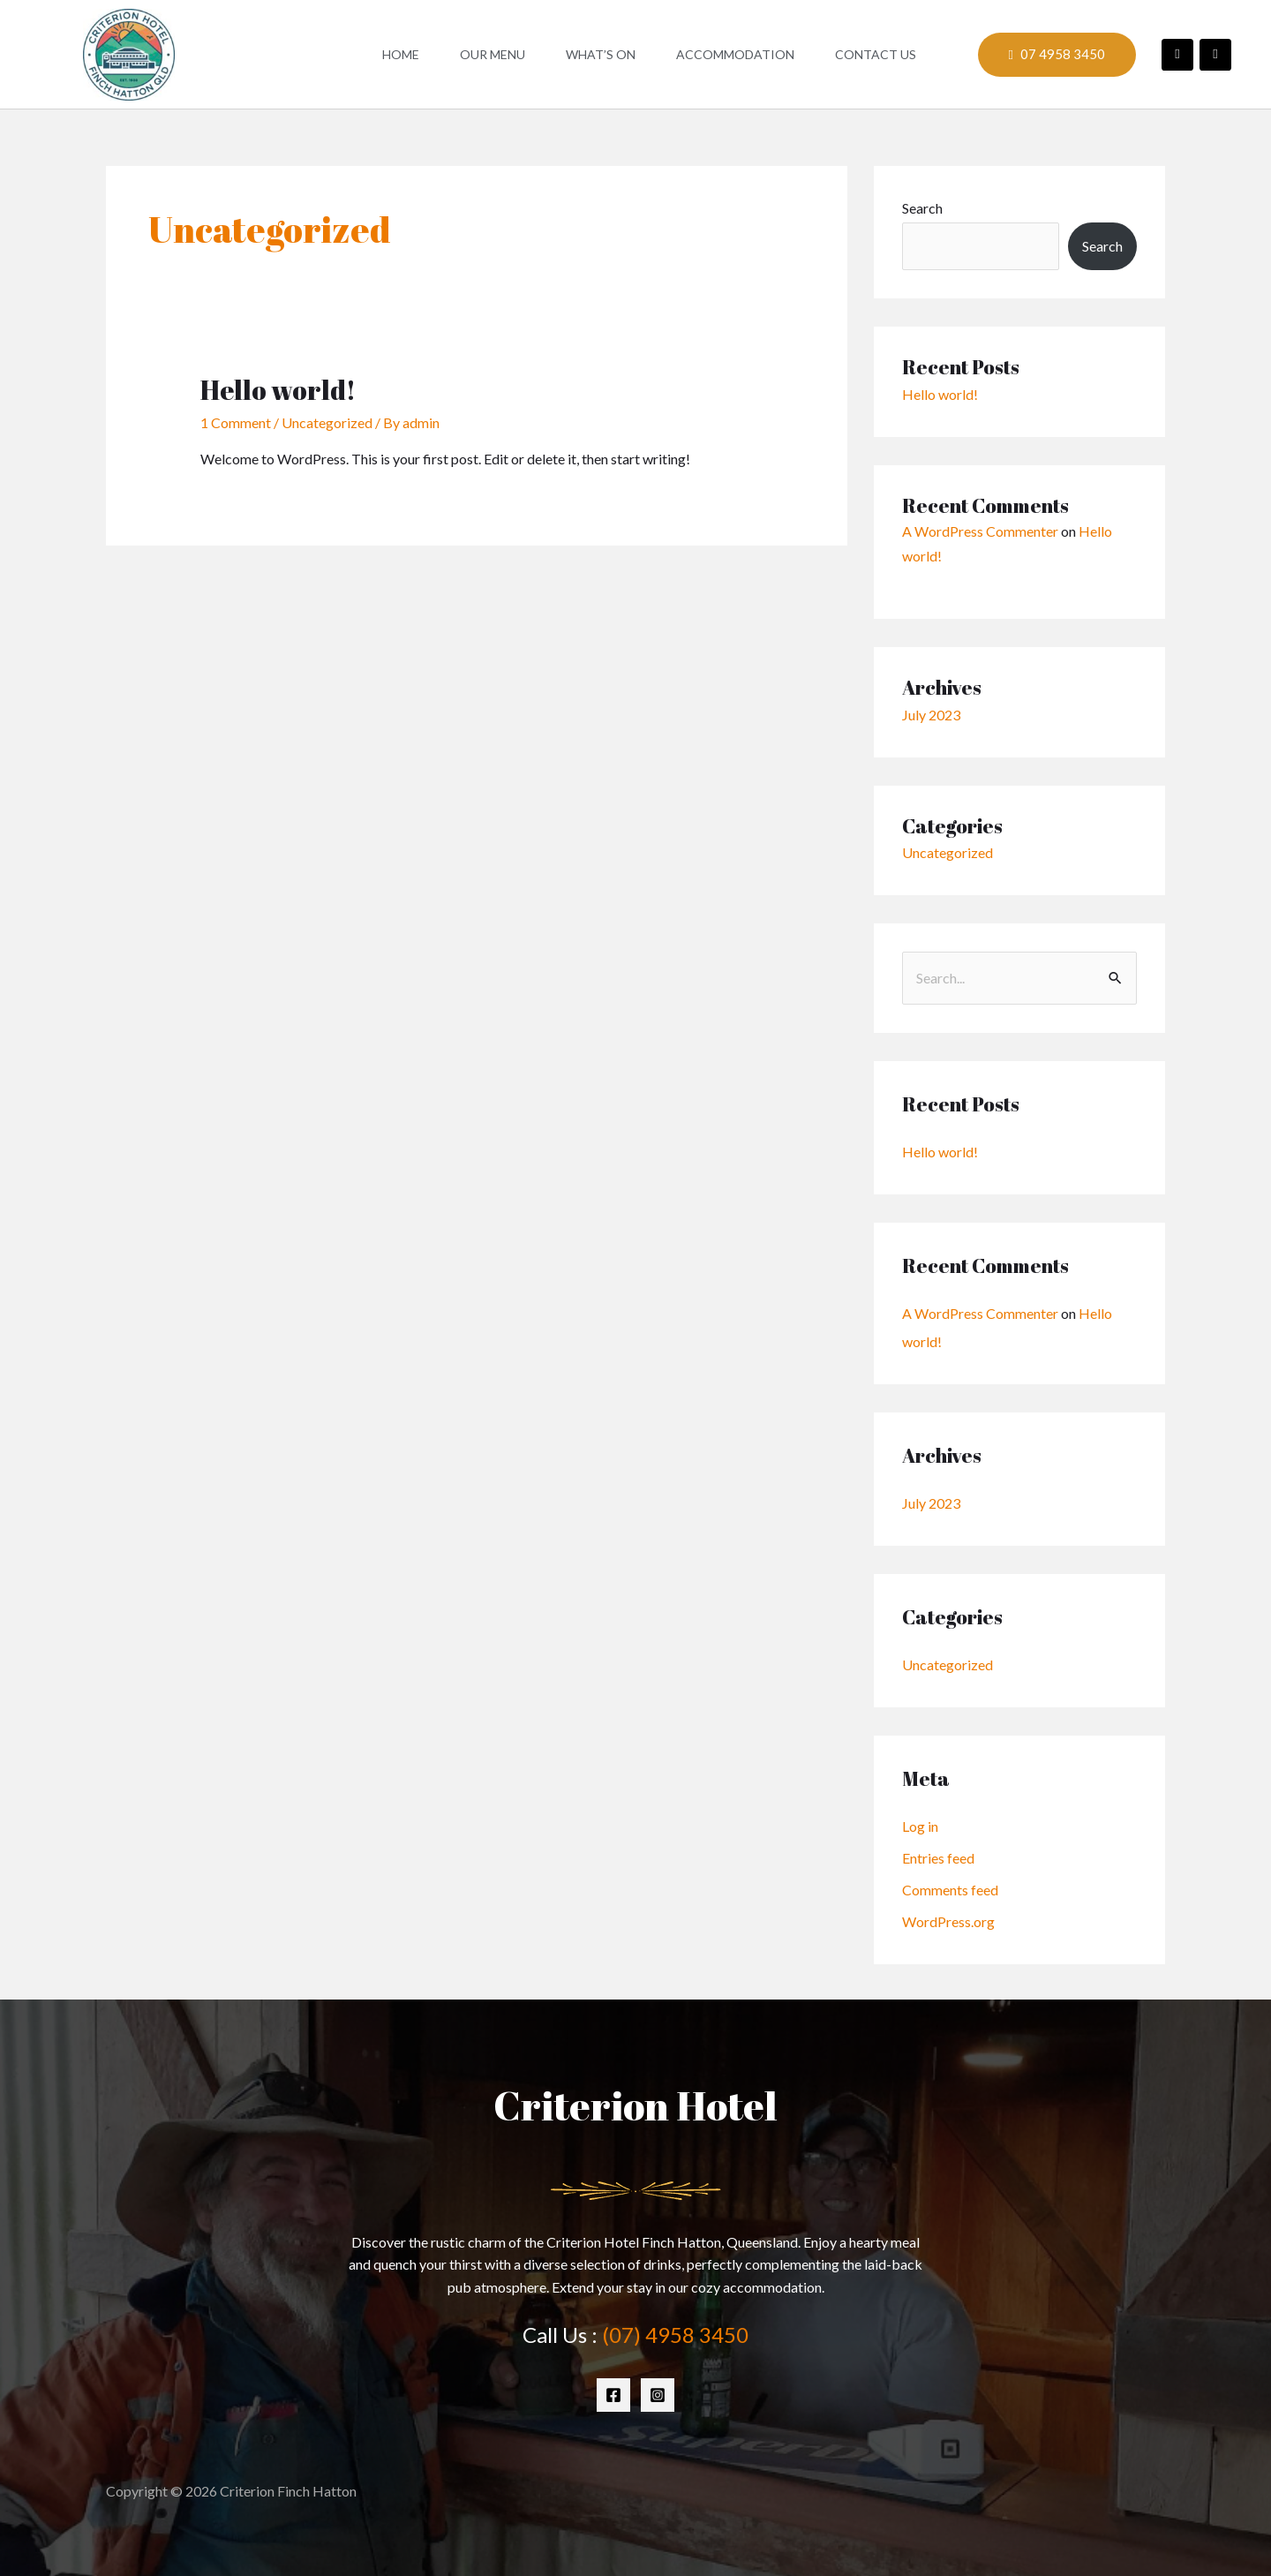 Image resolution: width=1271 pixels, height=2576 pixels. Describe the element at coordinates (492, 54) in the screenshot. I see `Our Menu` at that location.